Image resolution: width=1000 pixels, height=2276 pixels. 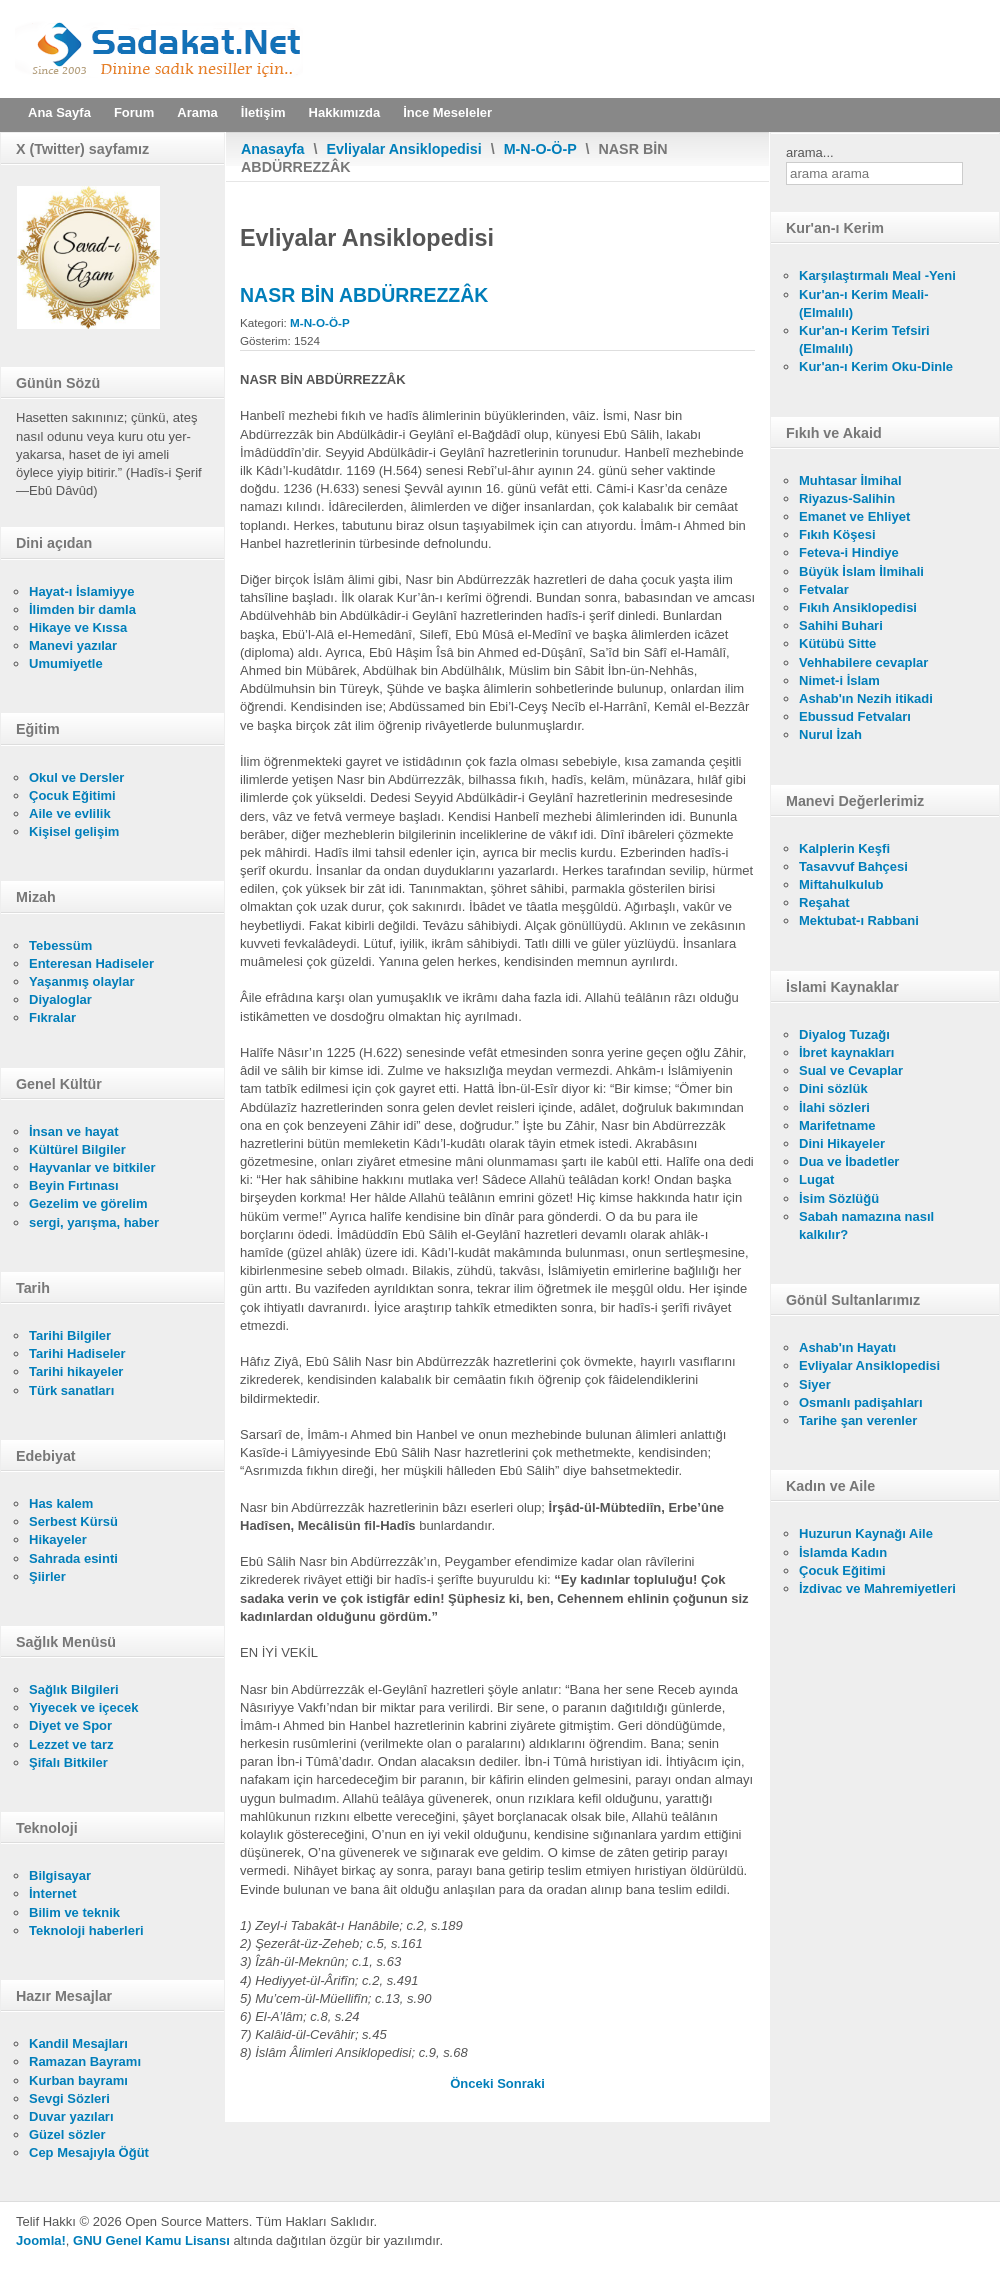 I want to click on Serbest Kürsü, so click(x=73, y=1521).